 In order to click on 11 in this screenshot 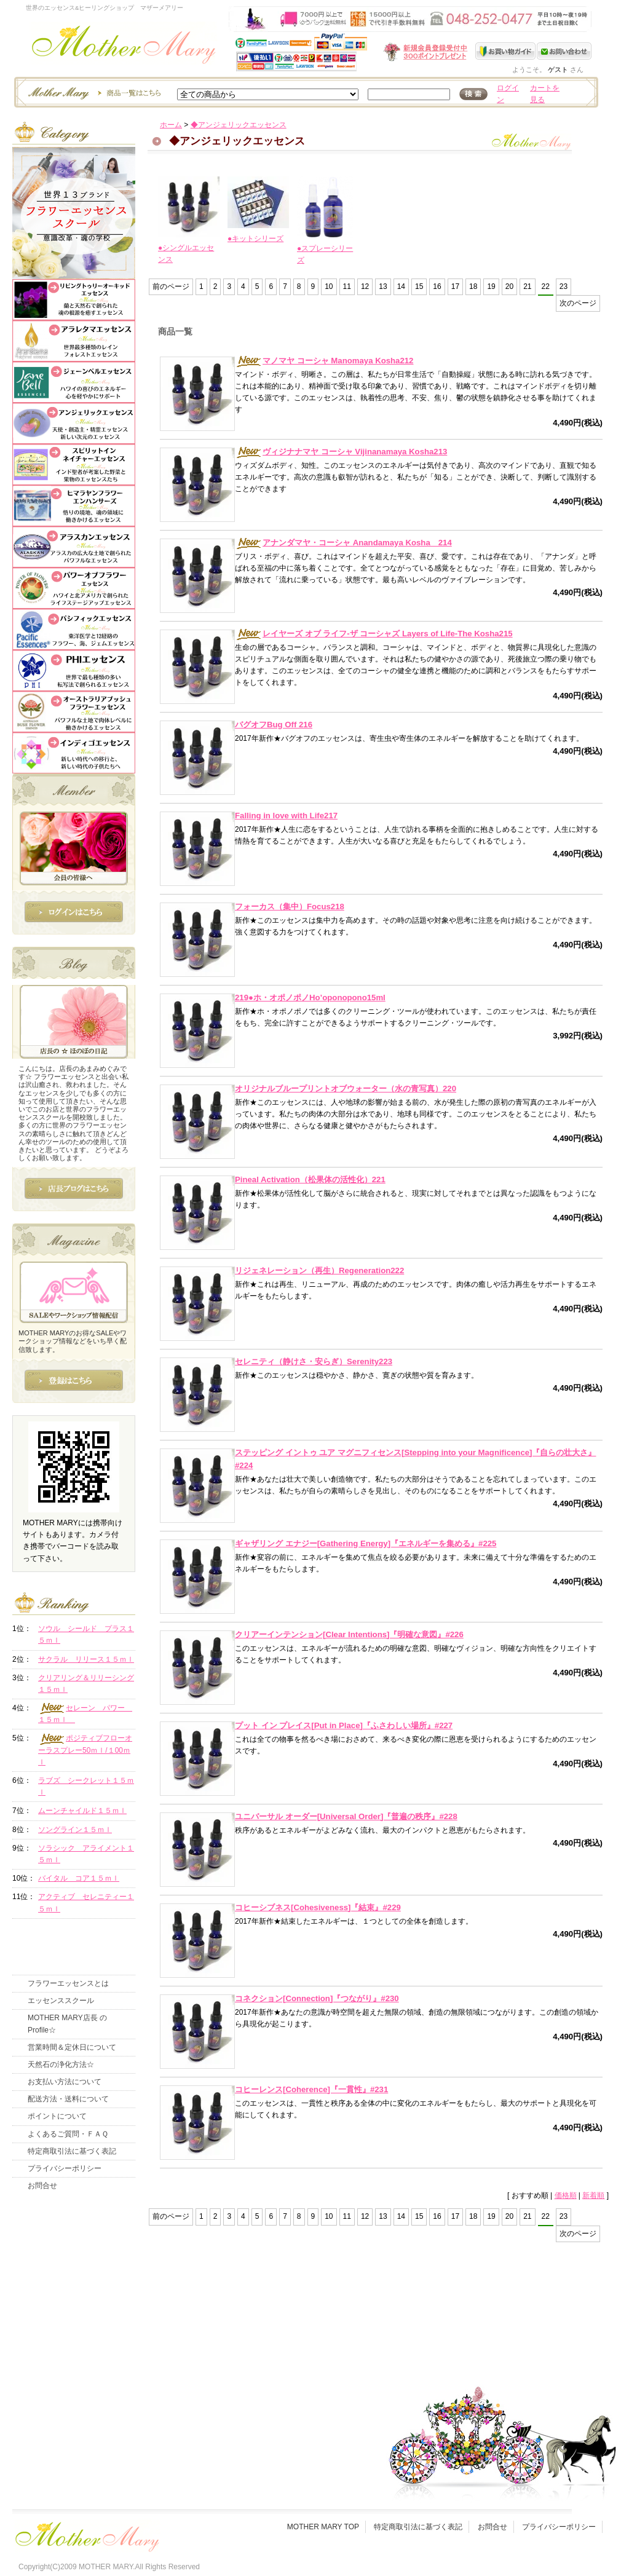, I will do `click(347, 286)`.